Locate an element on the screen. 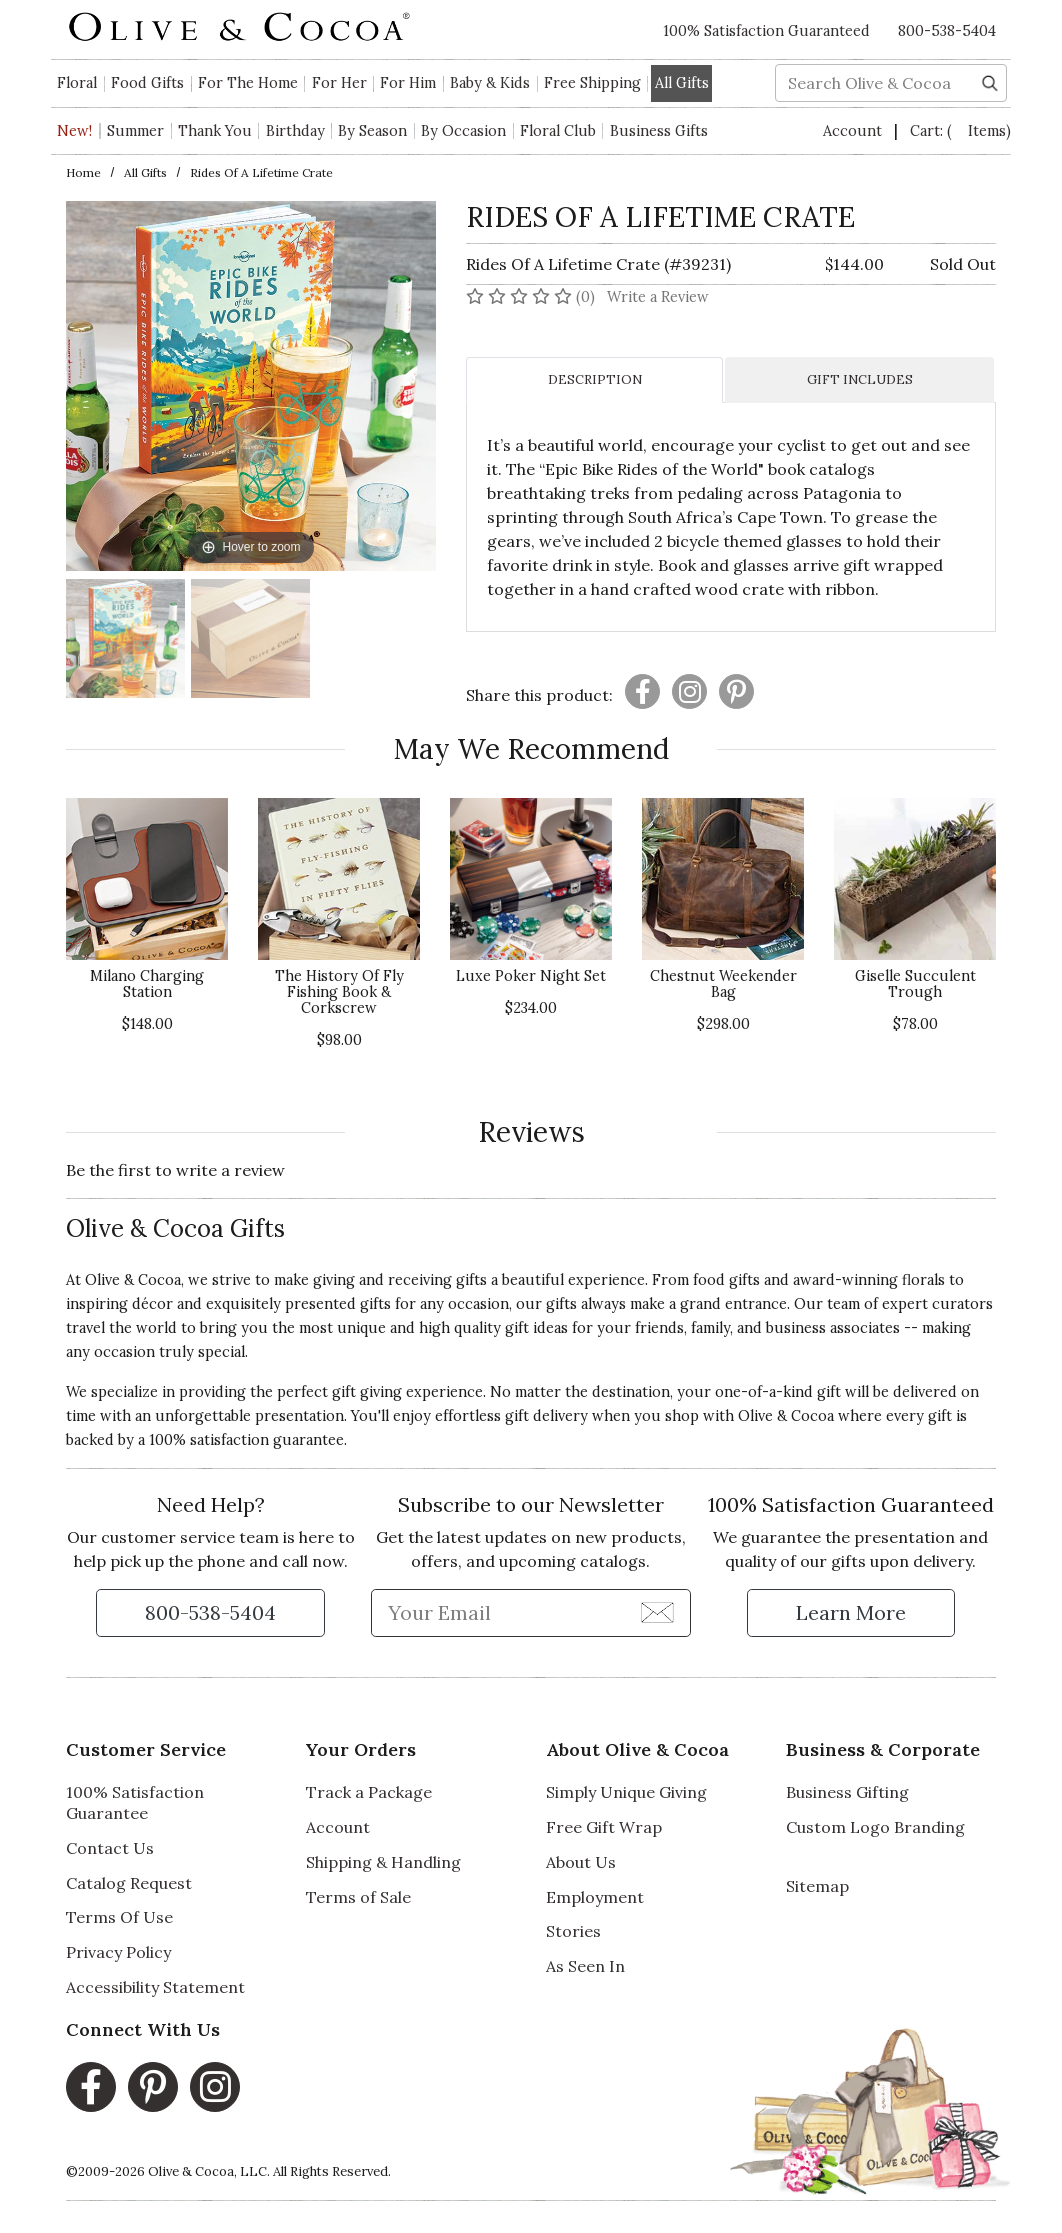 The width and height of the screenshot is (1062, 2233). Cart: is located at coordinates (960, 131).